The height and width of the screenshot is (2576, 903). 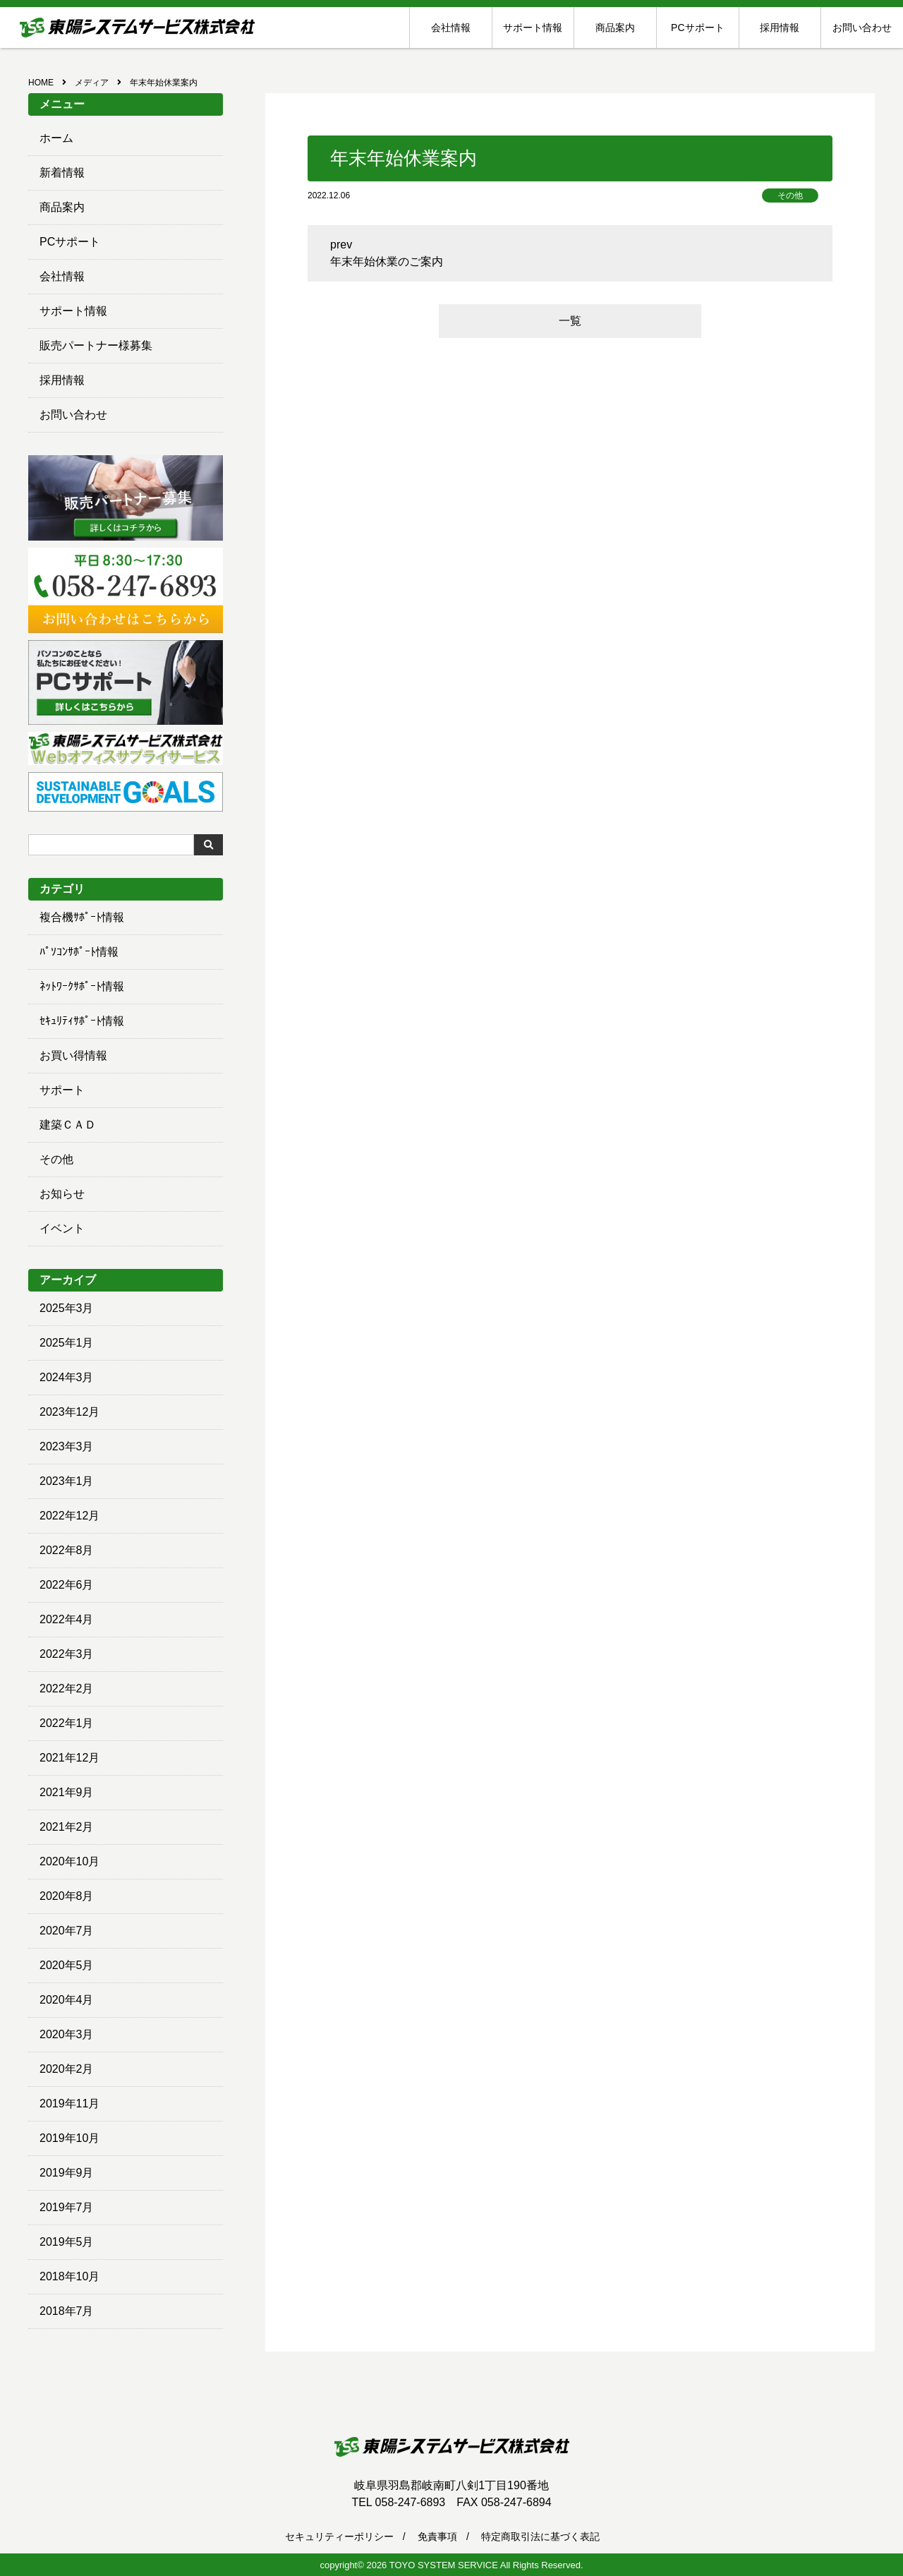 I want to click on 2022年8月, so click(x=67, y=1550).